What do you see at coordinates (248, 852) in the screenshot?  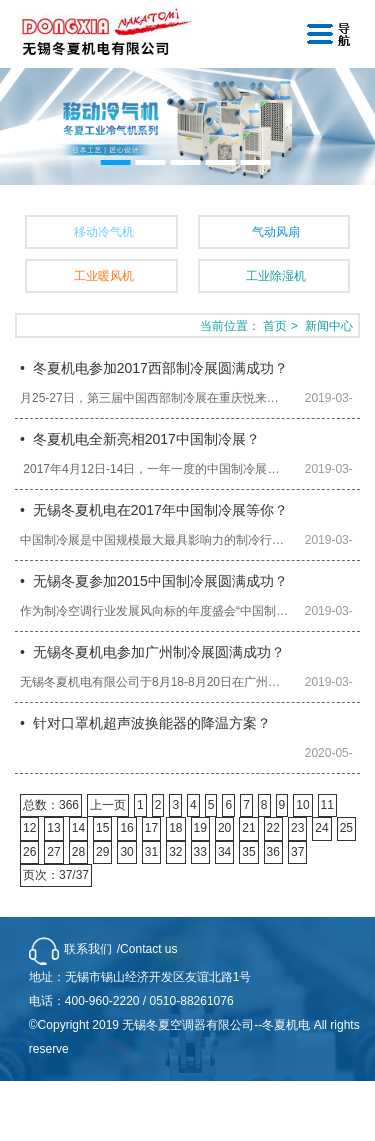 I see `35` at bounding box center [248, 852].